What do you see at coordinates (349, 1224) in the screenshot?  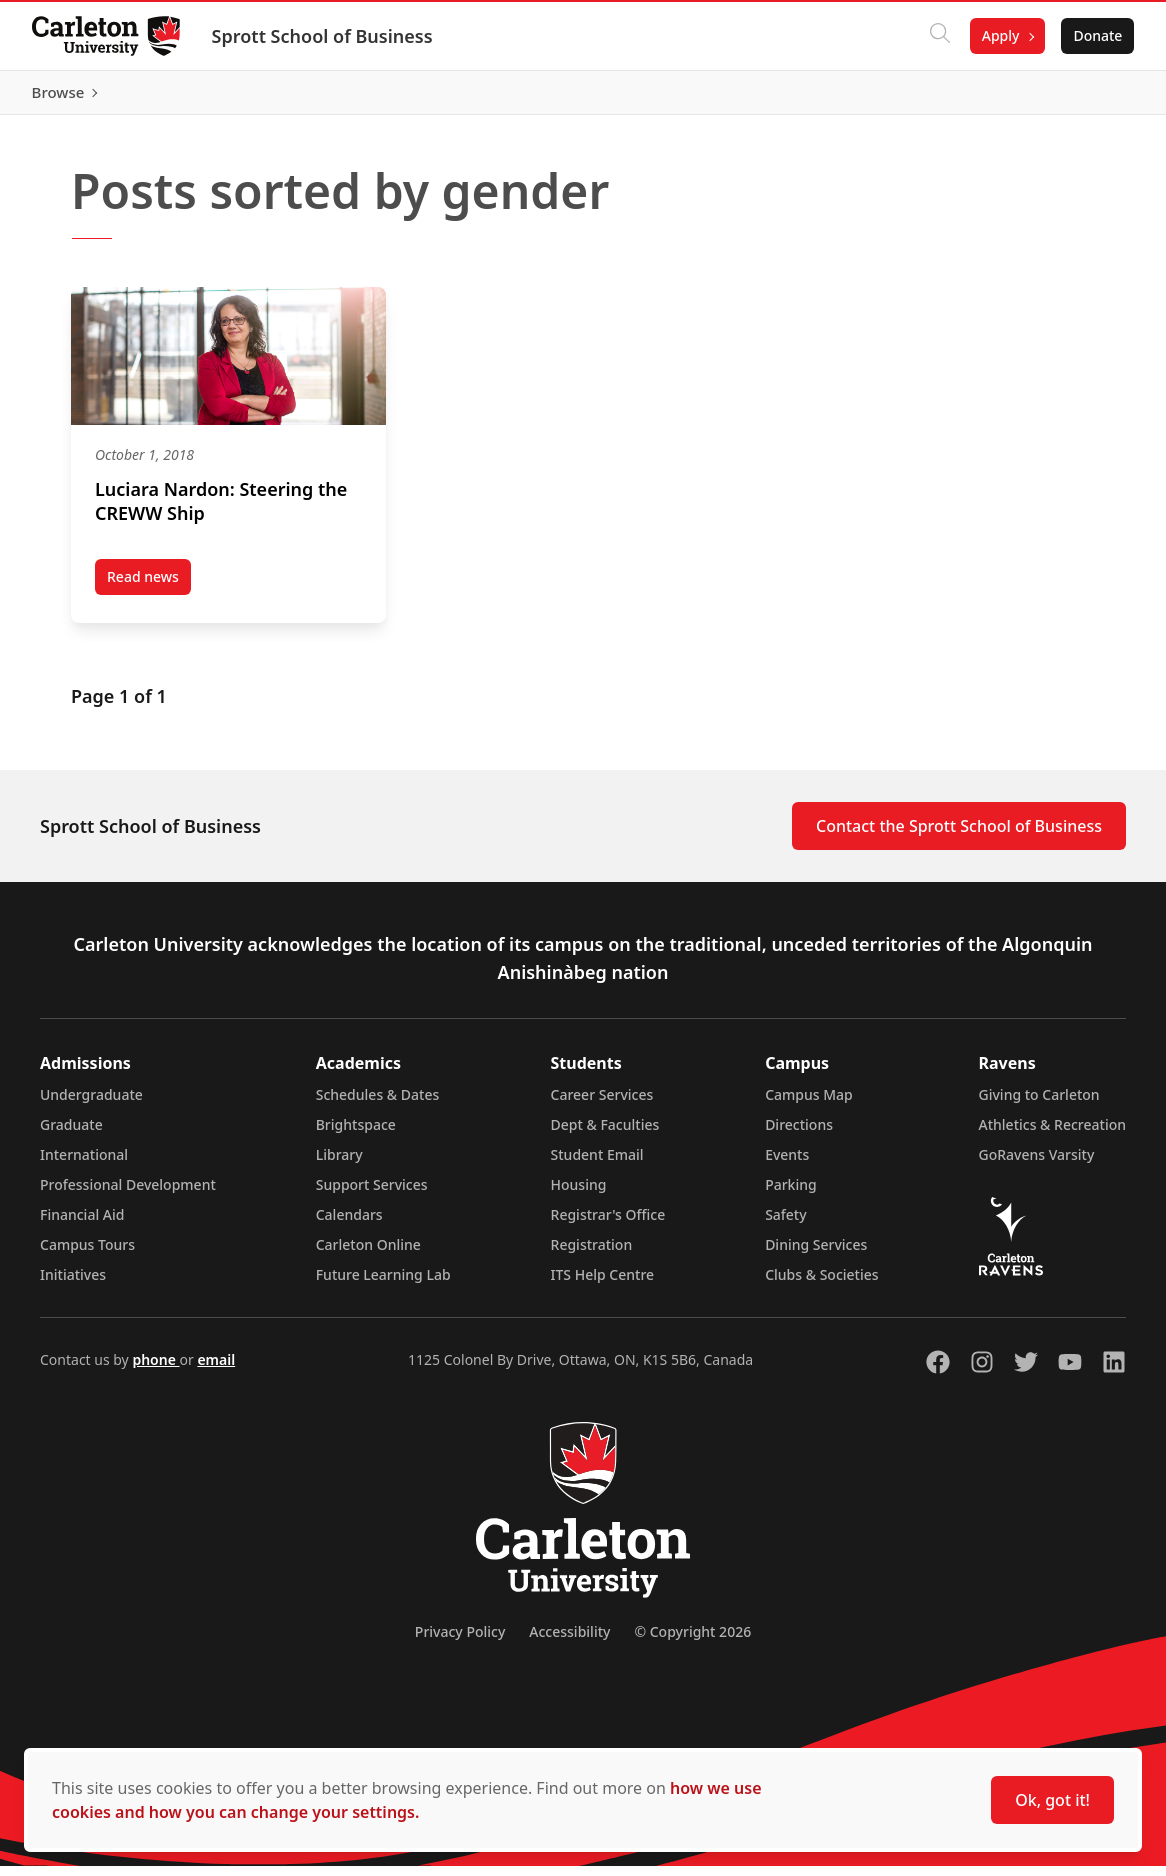 I see `Calendars` at bounding box center [349, 1224].